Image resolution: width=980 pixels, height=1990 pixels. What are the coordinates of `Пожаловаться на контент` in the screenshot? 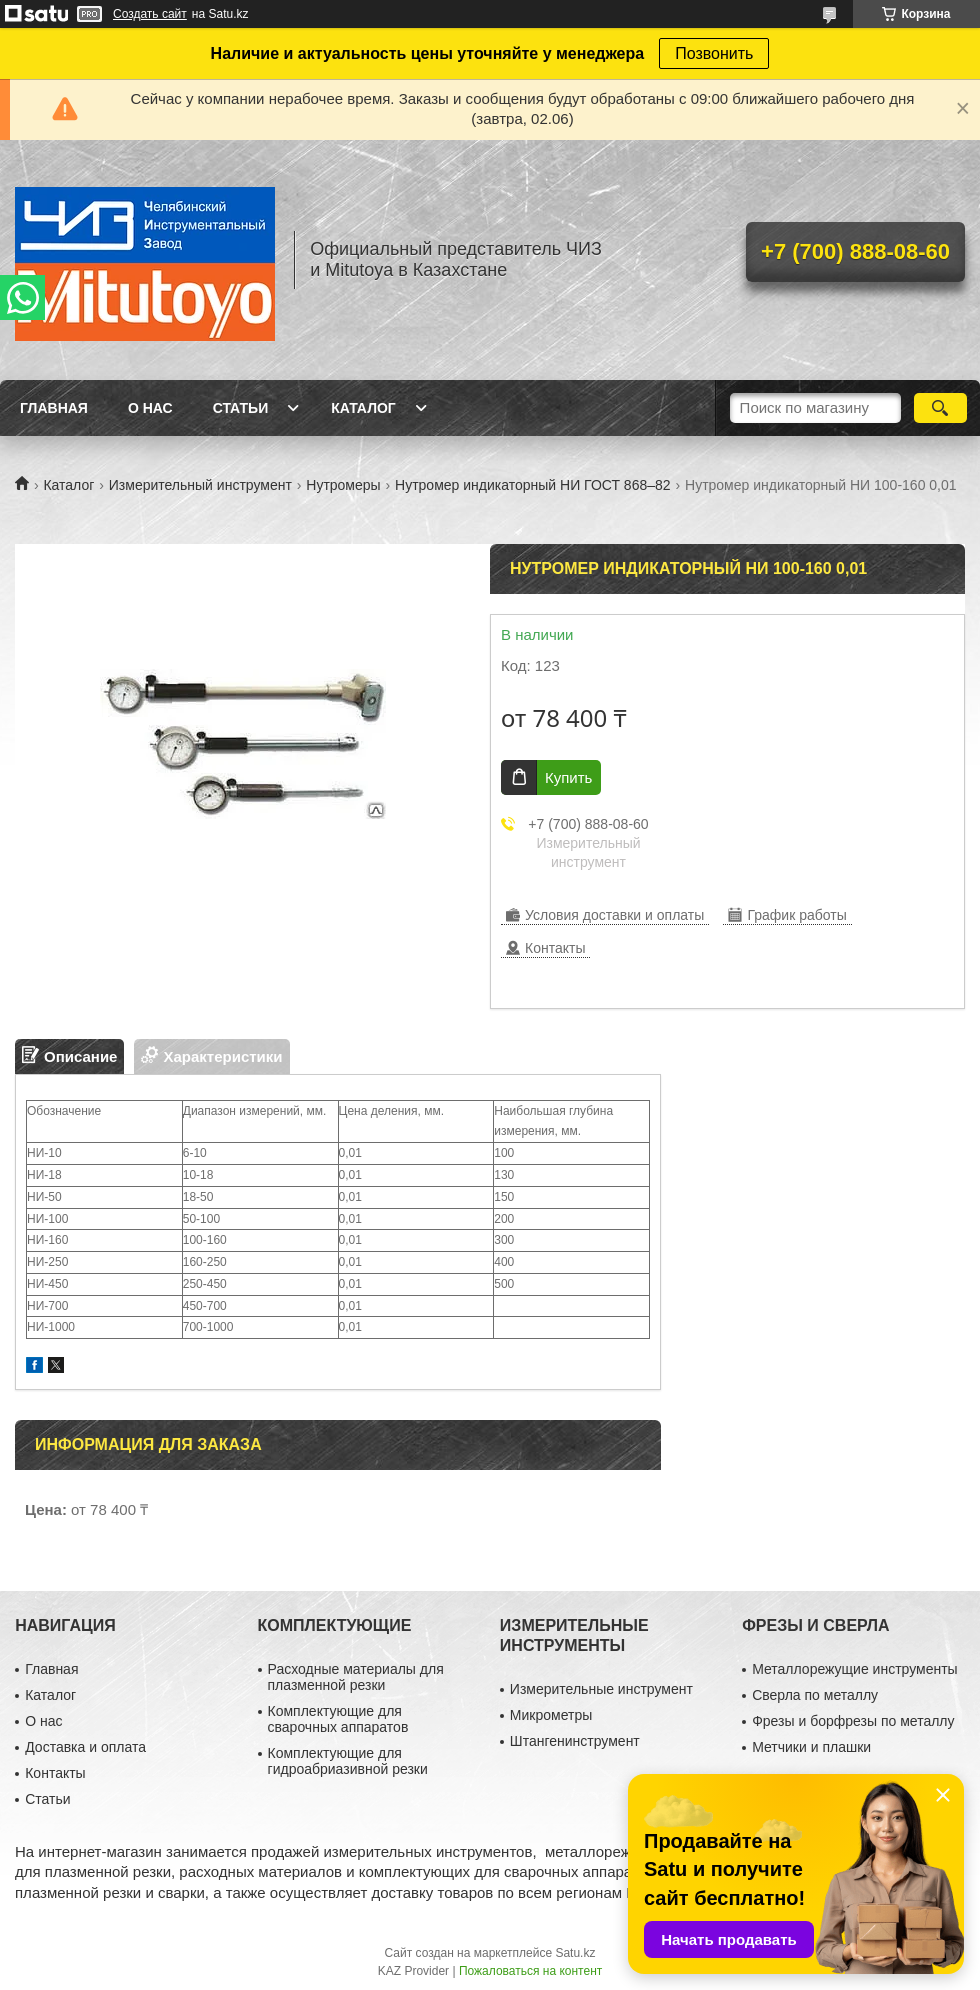 It's located at (530, 1971).